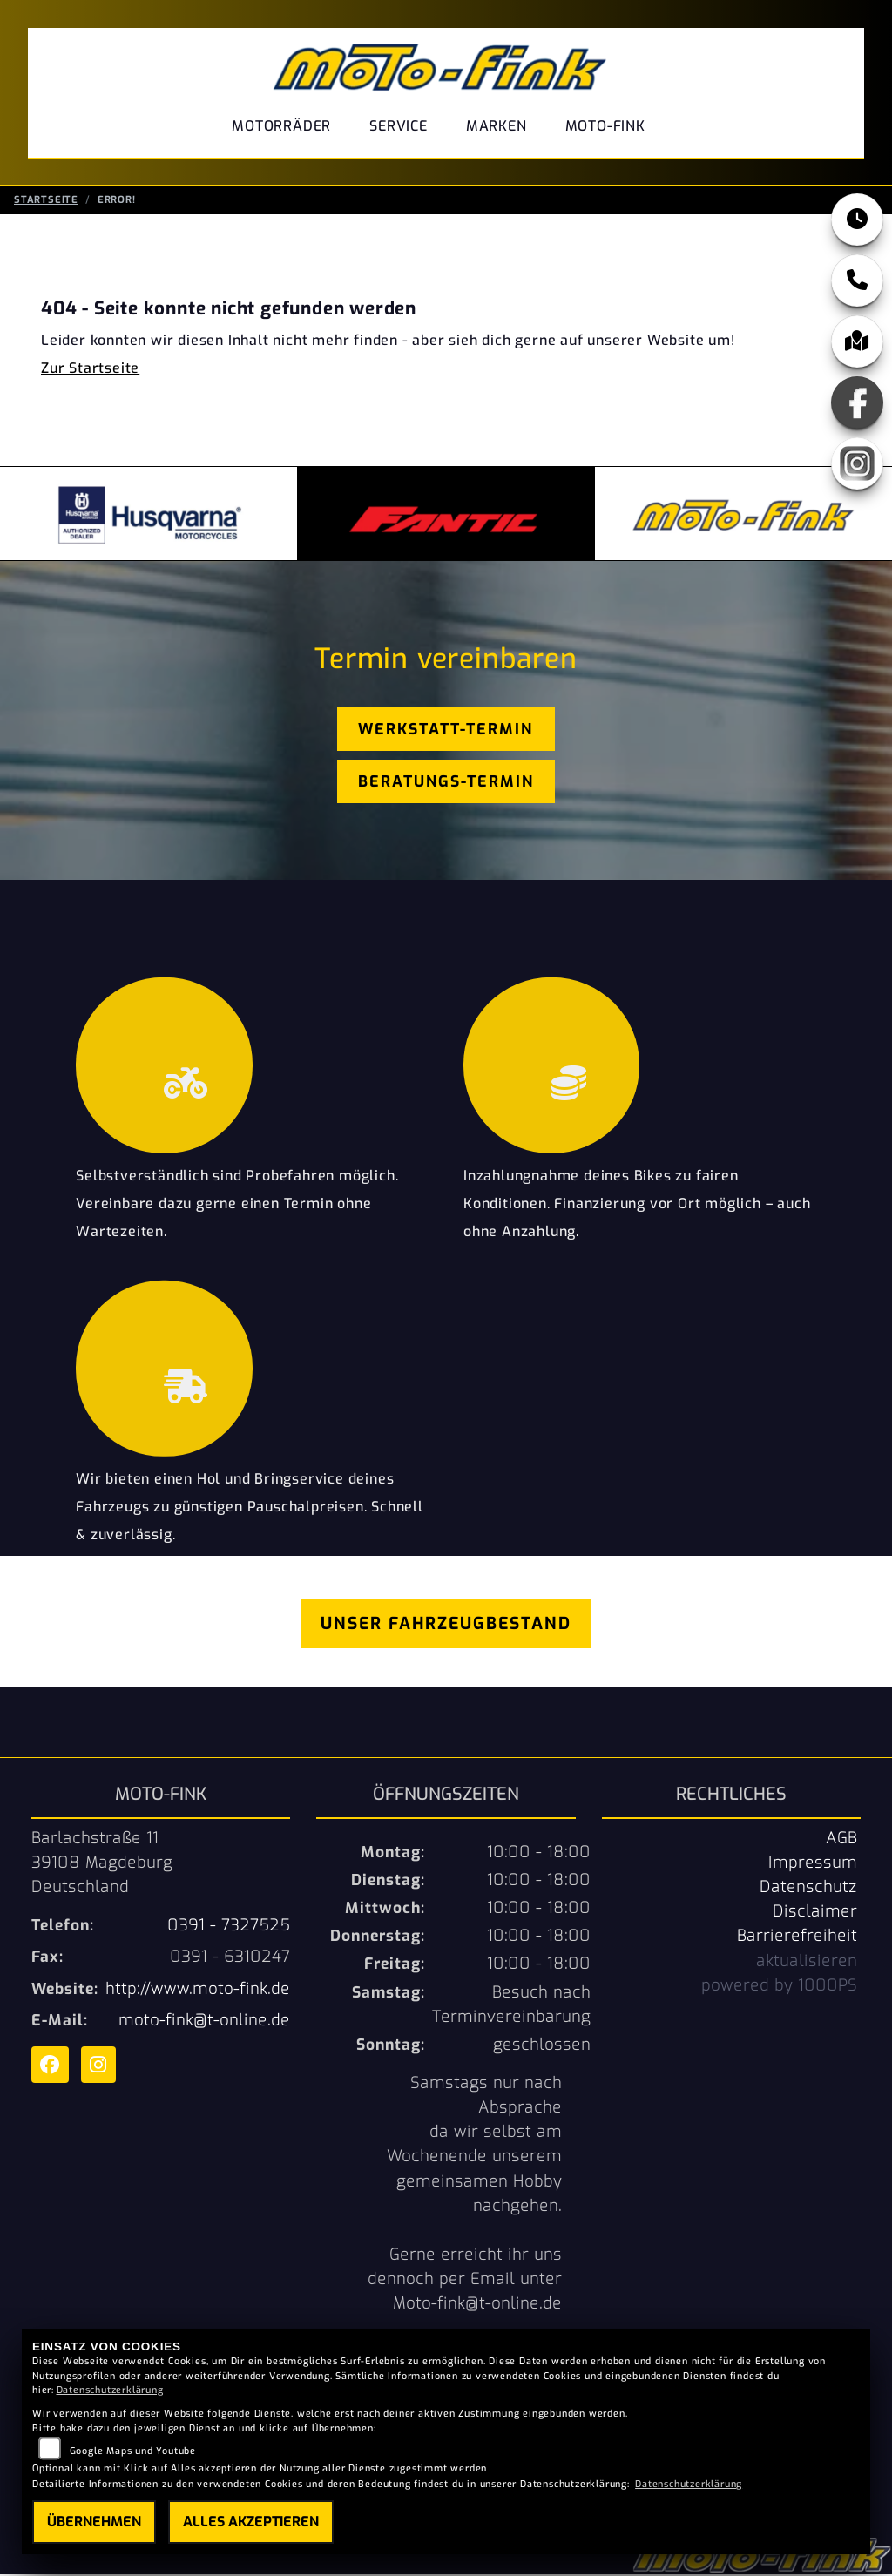 This screenshot has width=892, height=2576. Describe the element at coordinates (797, 1937) in the screenshot. I see `Barrierefreiheit` at that location.